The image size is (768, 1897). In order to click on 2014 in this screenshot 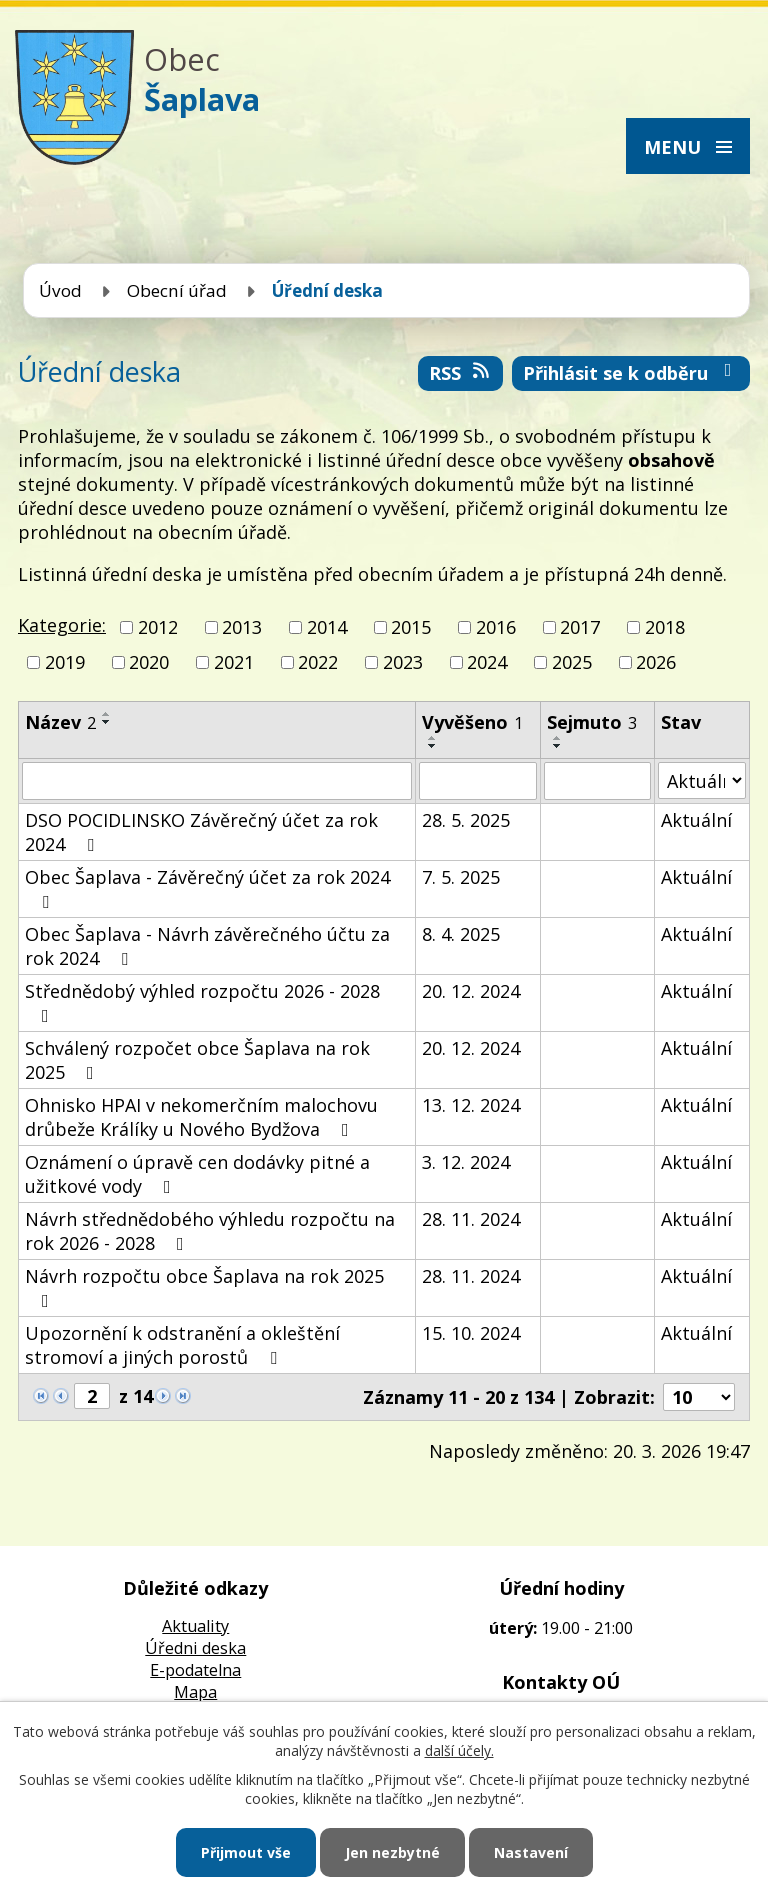, I will do `click(327, 627)`.